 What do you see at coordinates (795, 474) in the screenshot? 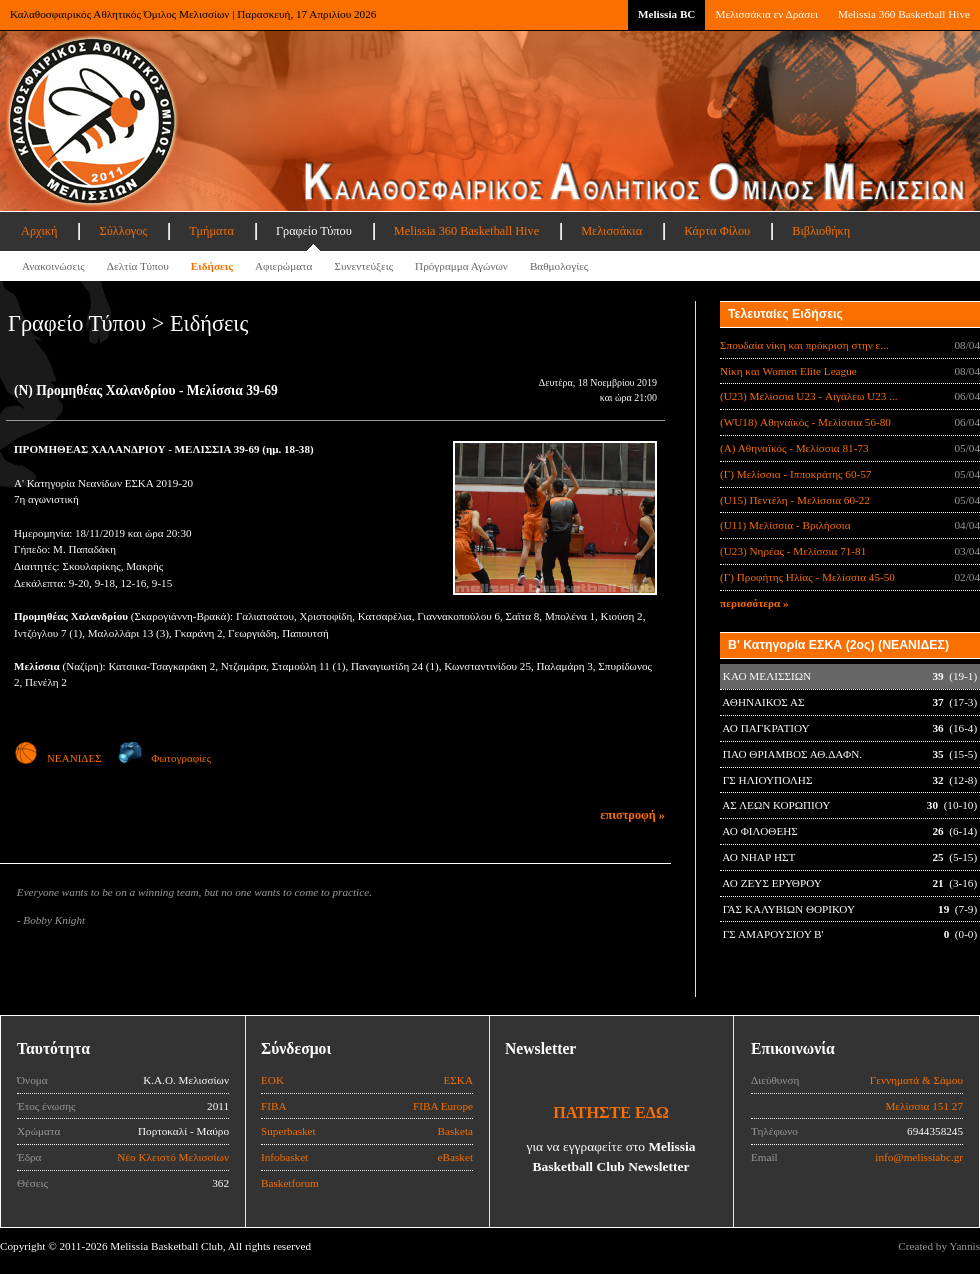
I see `(Γ) Μελίσσια - Ιπποκράτης 60-57` at bounding box center [795, 474].